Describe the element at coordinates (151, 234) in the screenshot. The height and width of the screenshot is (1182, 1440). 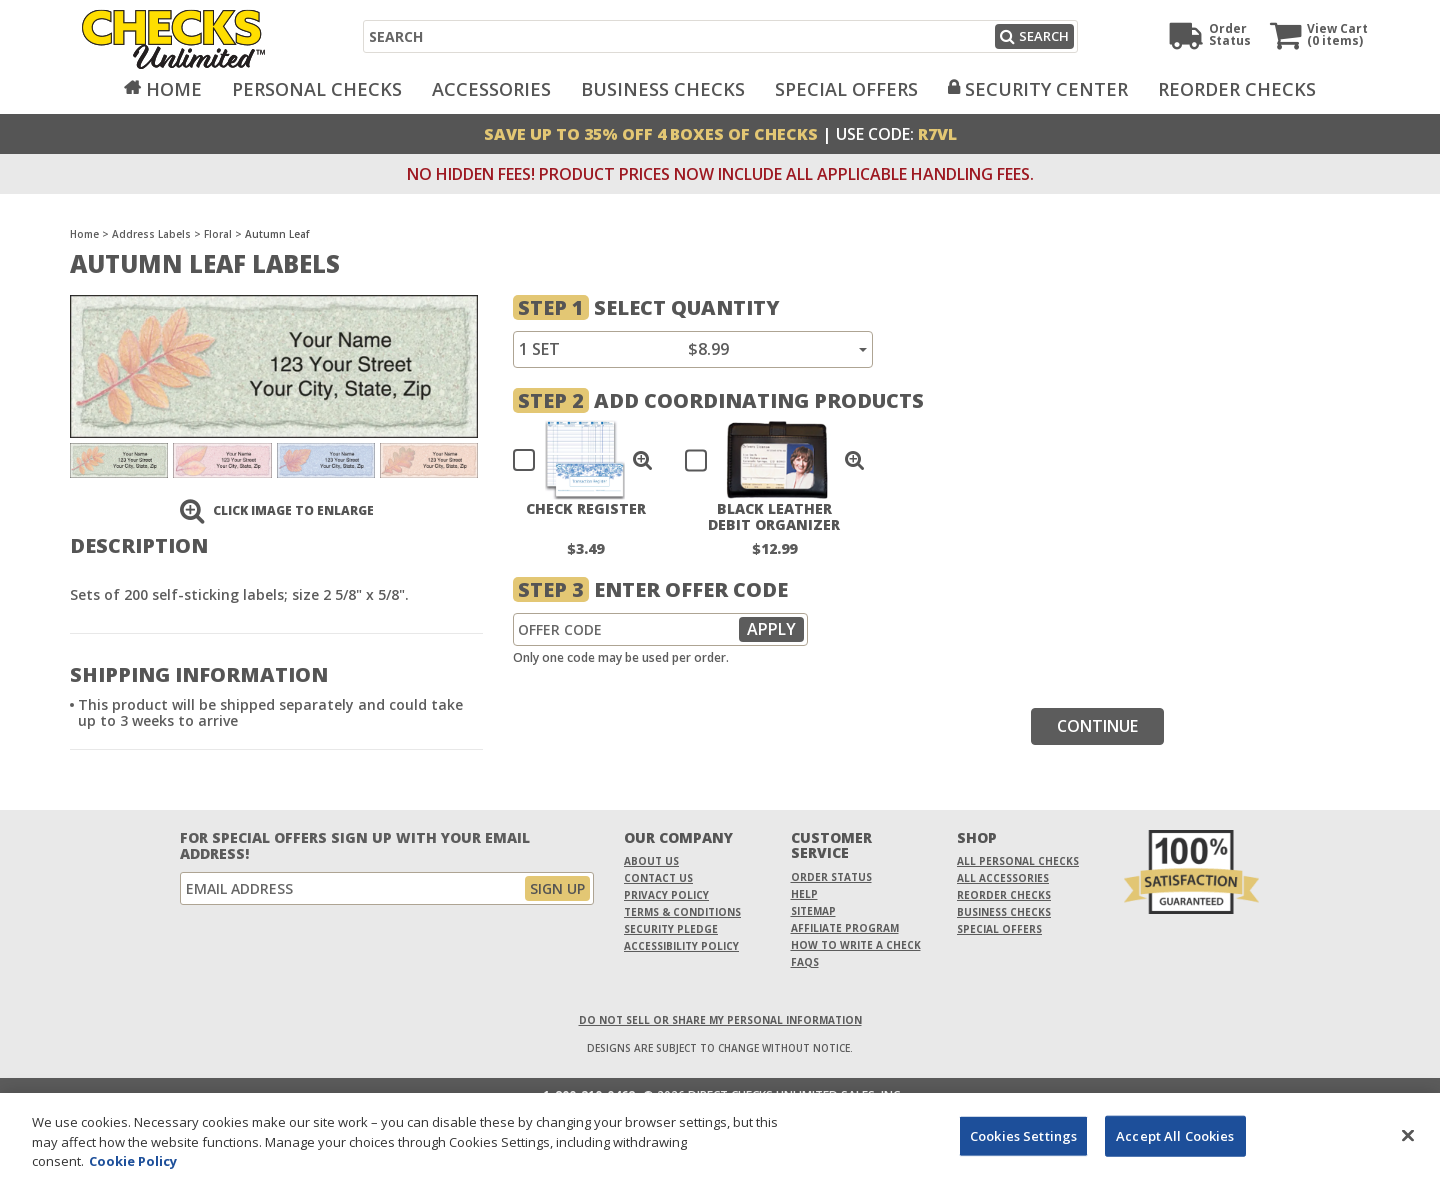
I see `Address Labels` at that location.